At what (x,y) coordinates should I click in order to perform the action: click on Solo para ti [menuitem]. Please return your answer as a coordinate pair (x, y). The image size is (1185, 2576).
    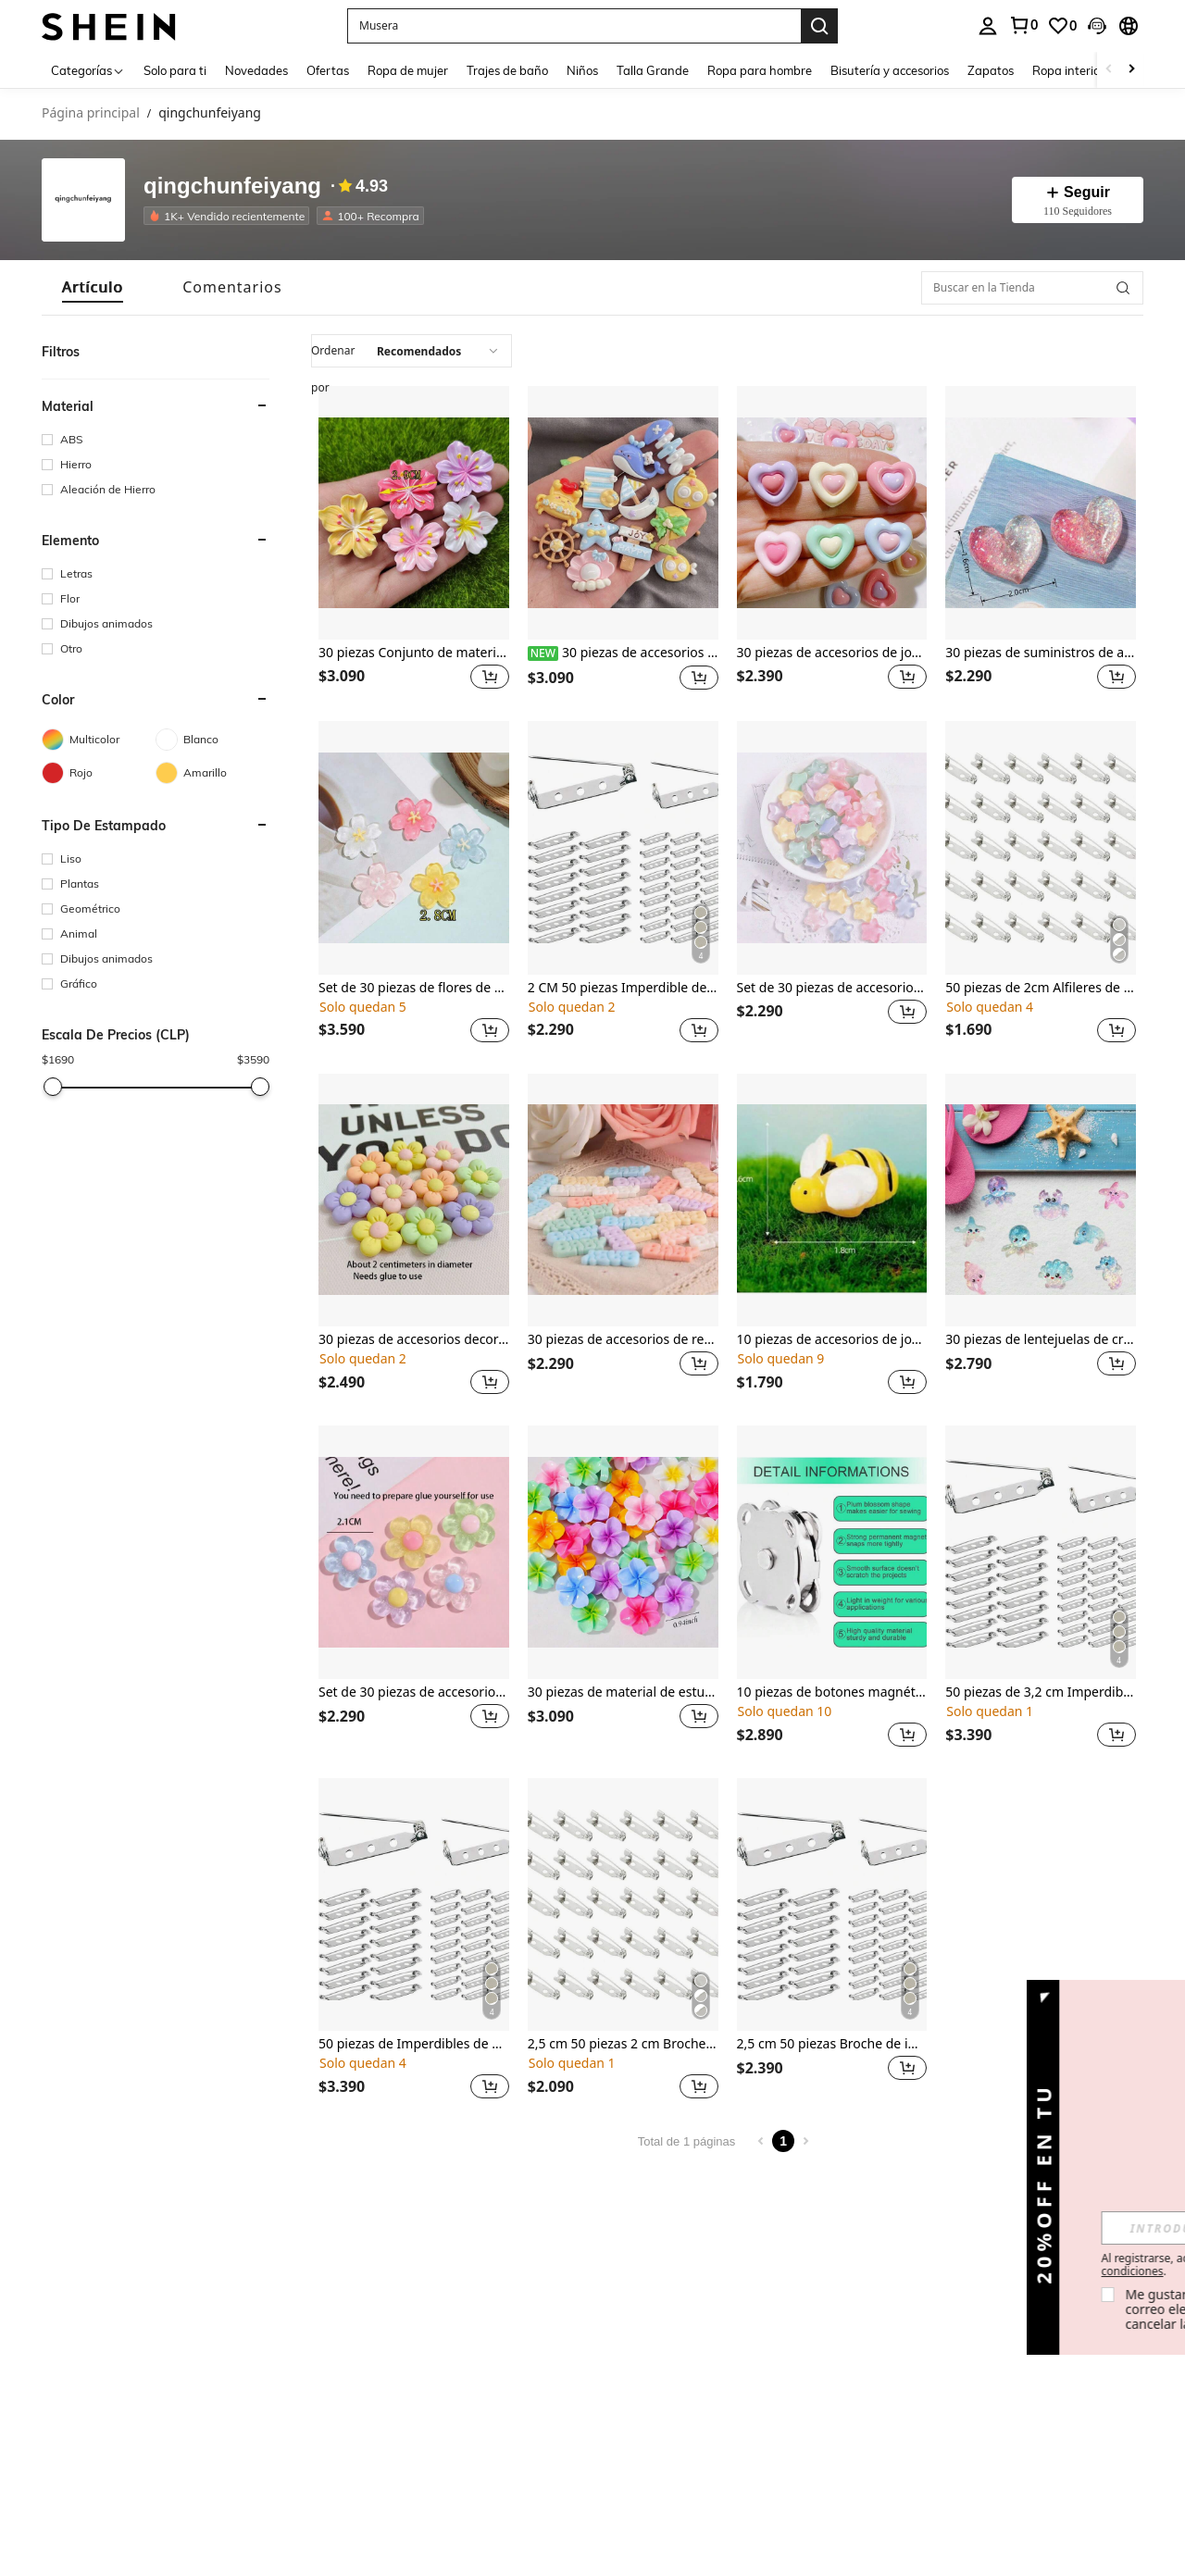
    Looking at the image, I should click on (174, 70).